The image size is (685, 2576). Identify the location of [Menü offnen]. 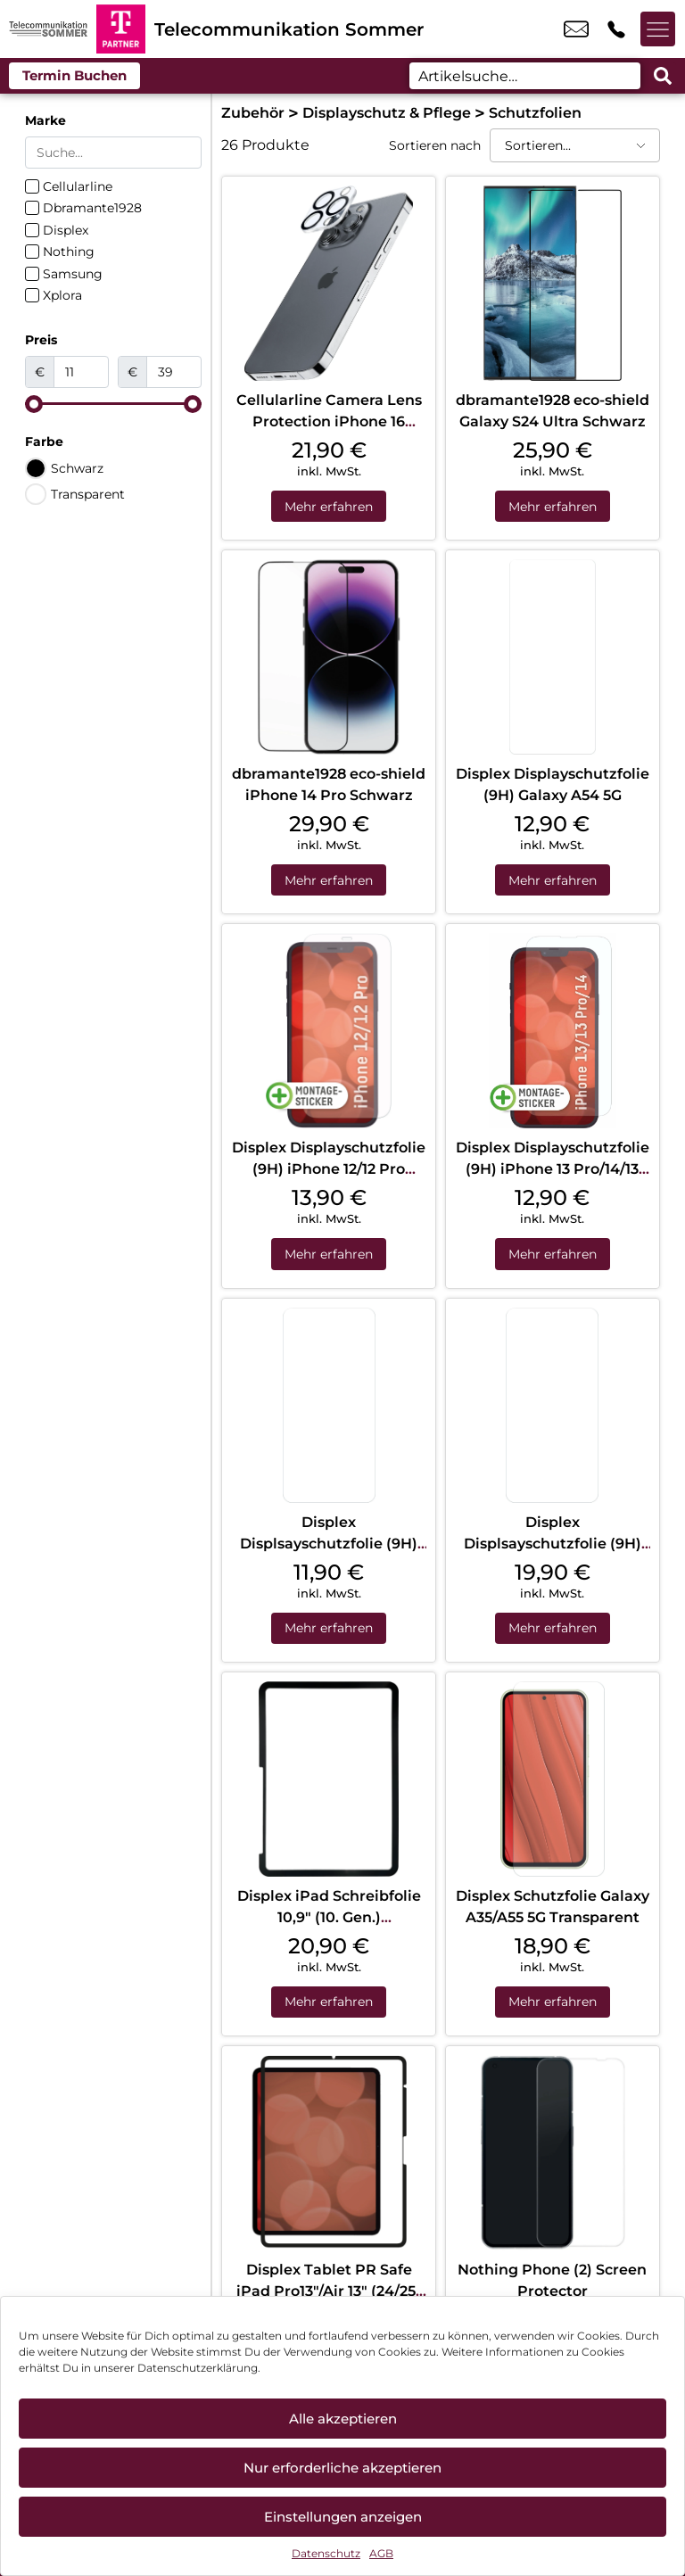
(658, 29).